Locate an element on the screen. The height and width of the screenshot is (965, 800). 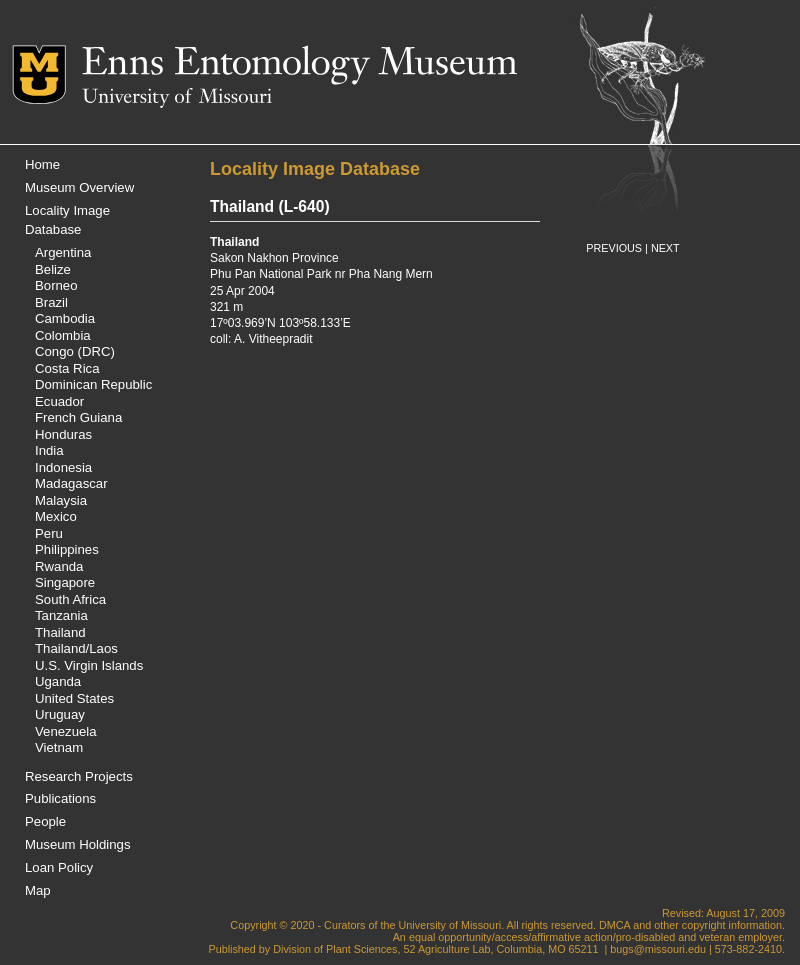
Borneo is located at coordinates (56, 285).